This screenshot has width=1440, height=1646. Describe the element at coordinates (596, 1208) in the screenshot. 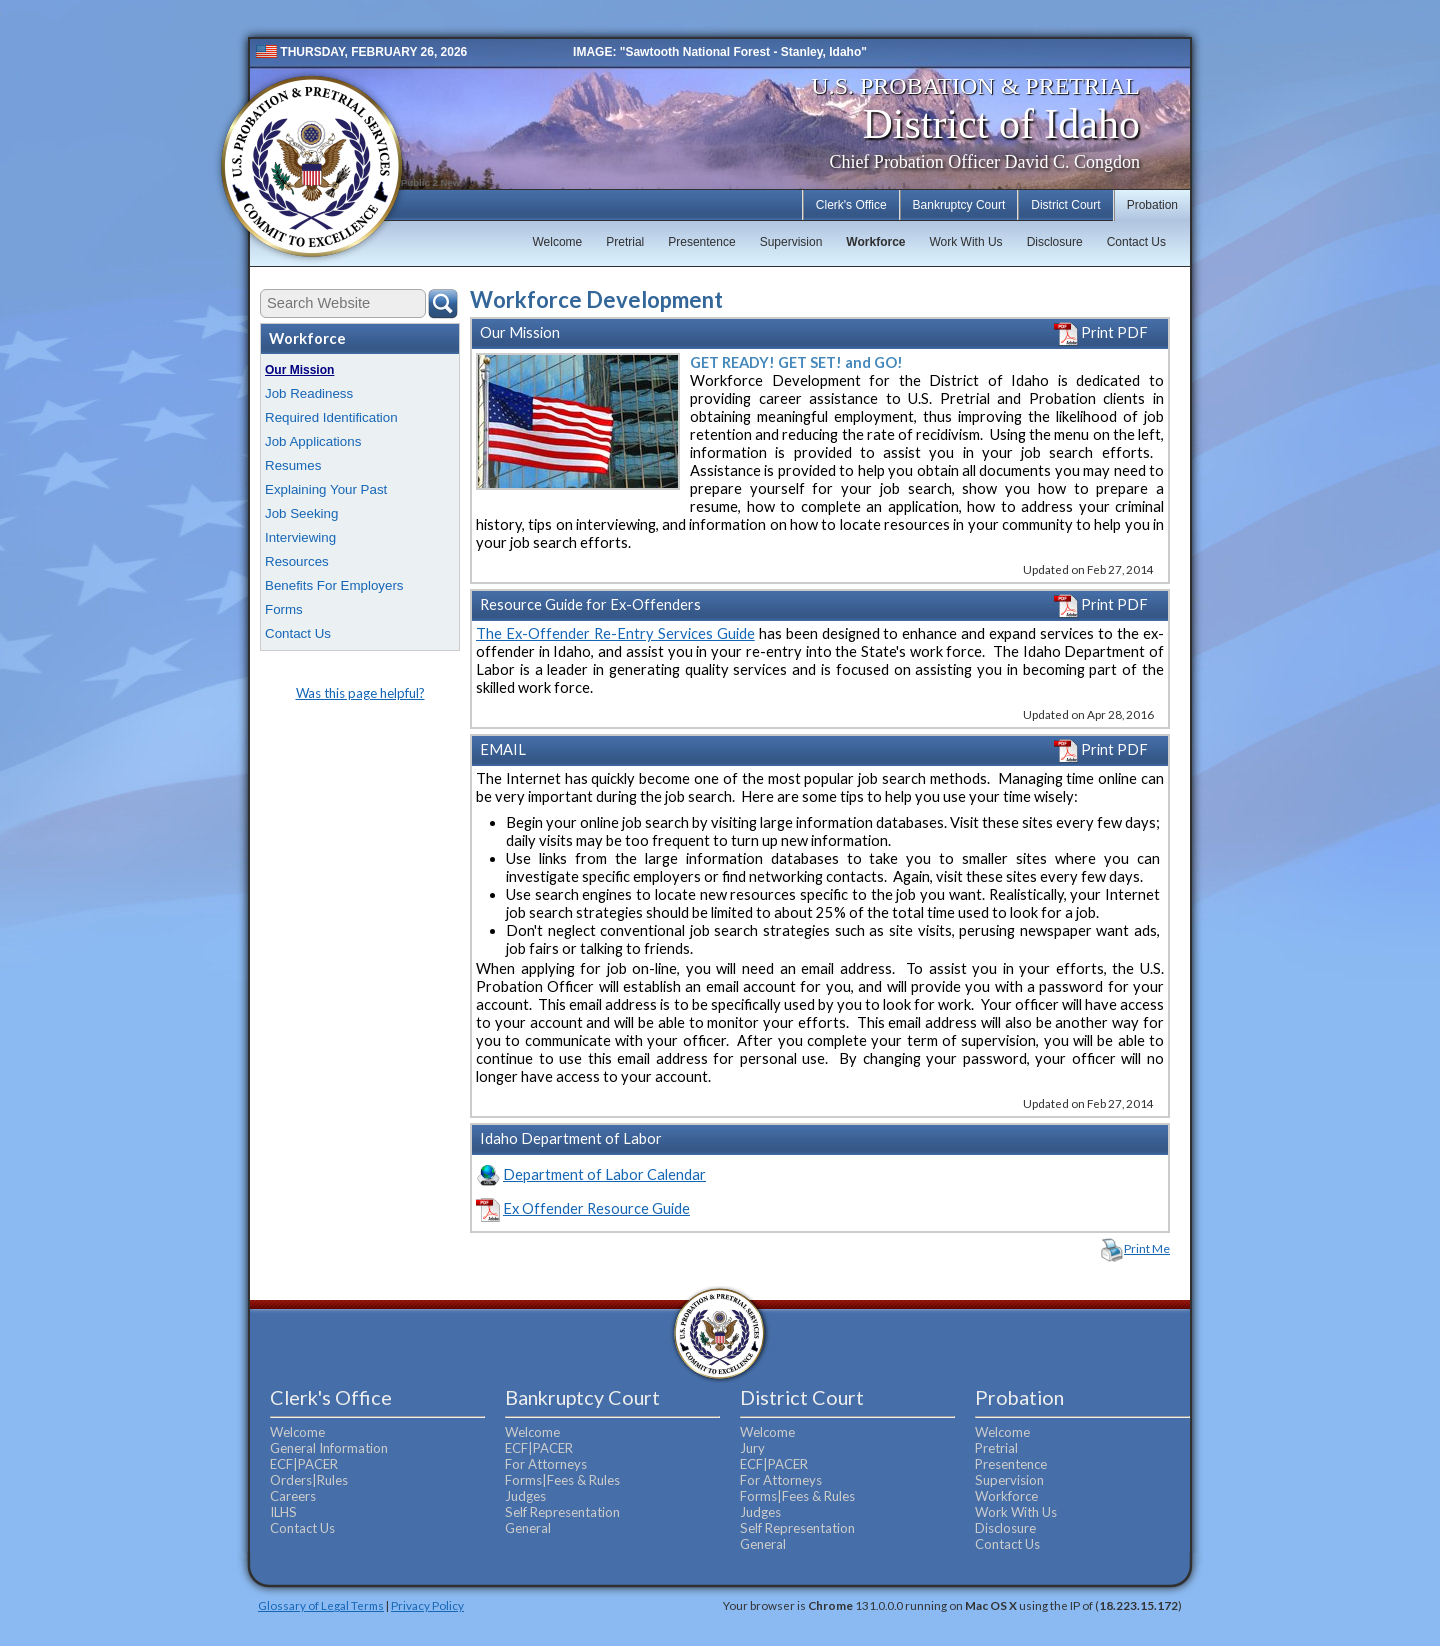

I see `Ex Offender Resource Guide` at that location.